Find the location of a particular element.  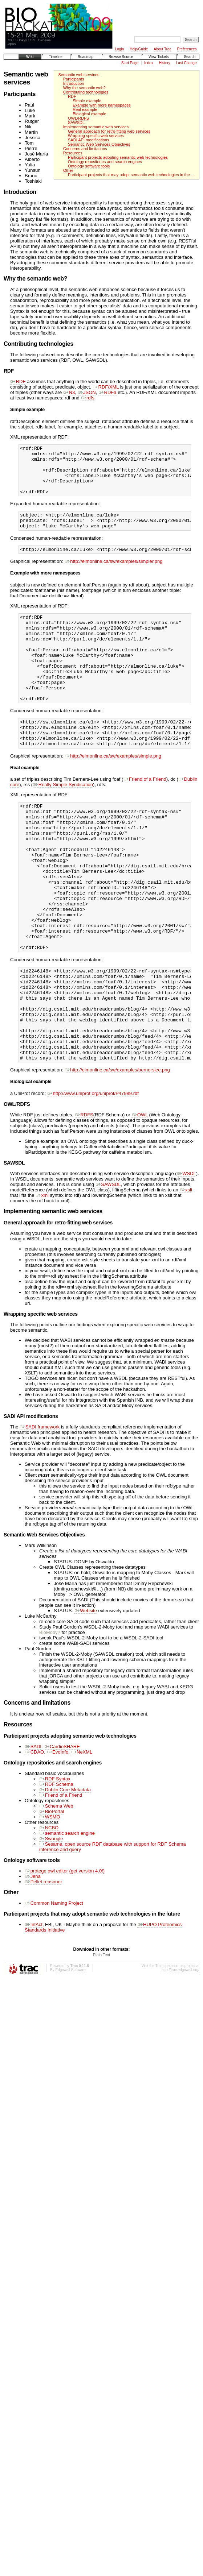

Schema Web is located at coordinates (56, 1890).